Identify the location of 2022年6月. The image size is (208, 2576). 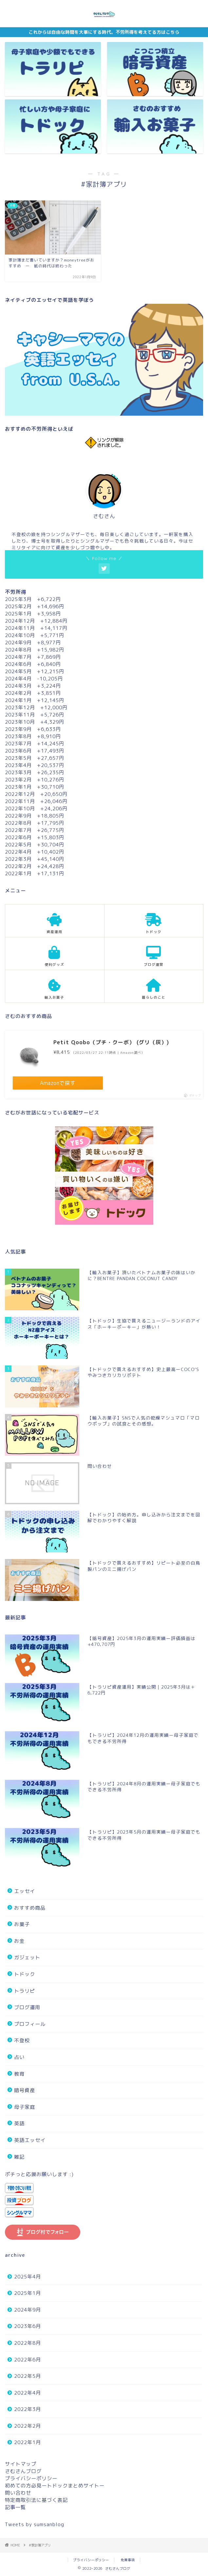
(27, 2359).